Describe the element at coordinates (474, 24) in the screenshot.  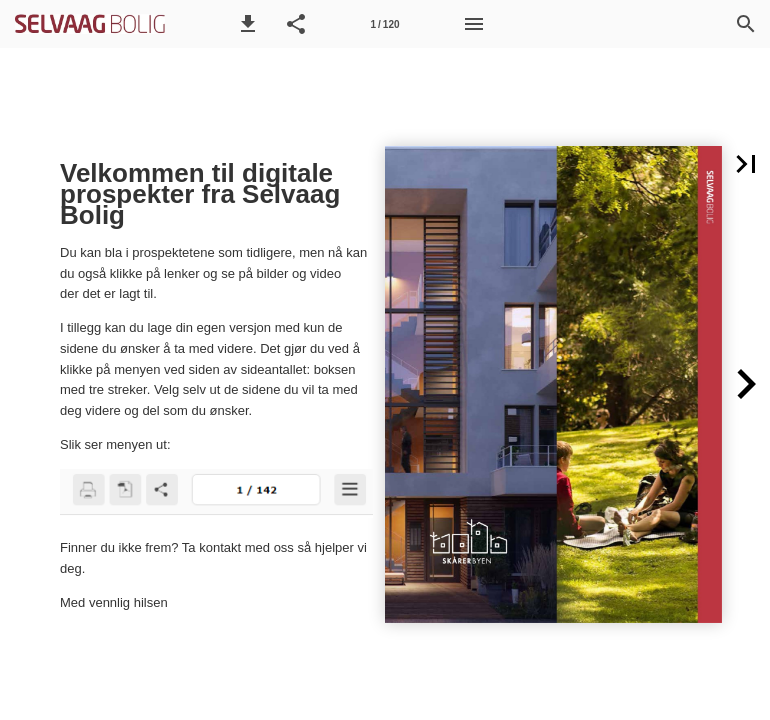
I see `[Meny]` at that location.